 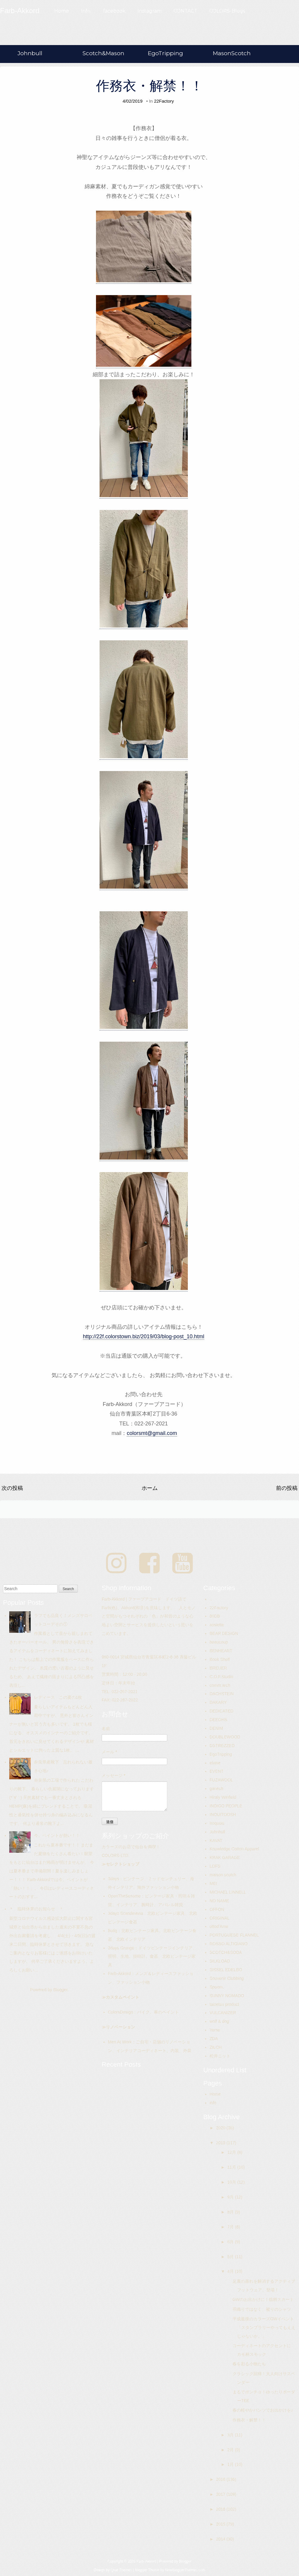 What do you see at coordinates (217, 1771) in the screenshot?
I see `EVENT` at bounding box center [217, 1771].